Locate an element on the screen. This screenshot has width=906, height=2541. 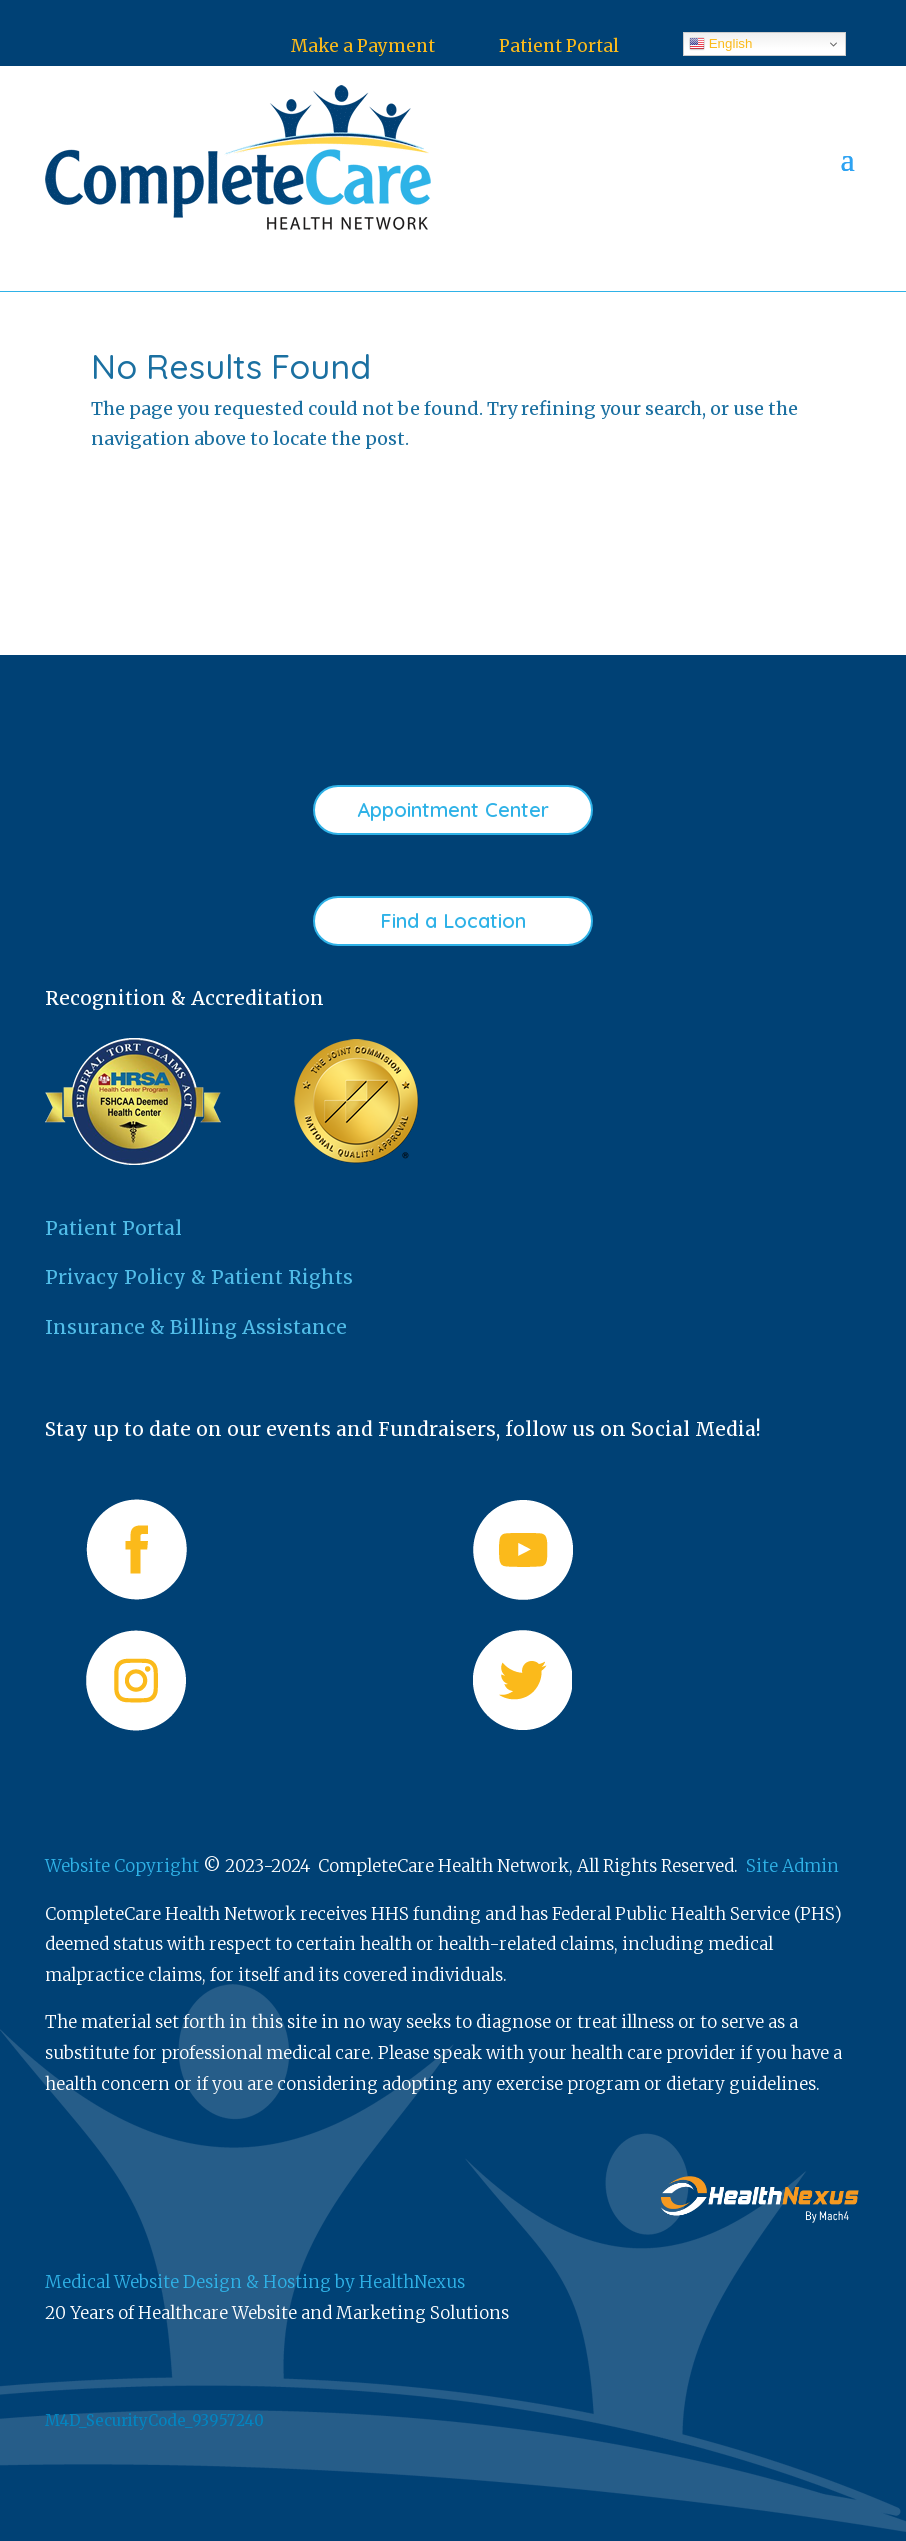
Find a Location is located at coordinates (453, 920).